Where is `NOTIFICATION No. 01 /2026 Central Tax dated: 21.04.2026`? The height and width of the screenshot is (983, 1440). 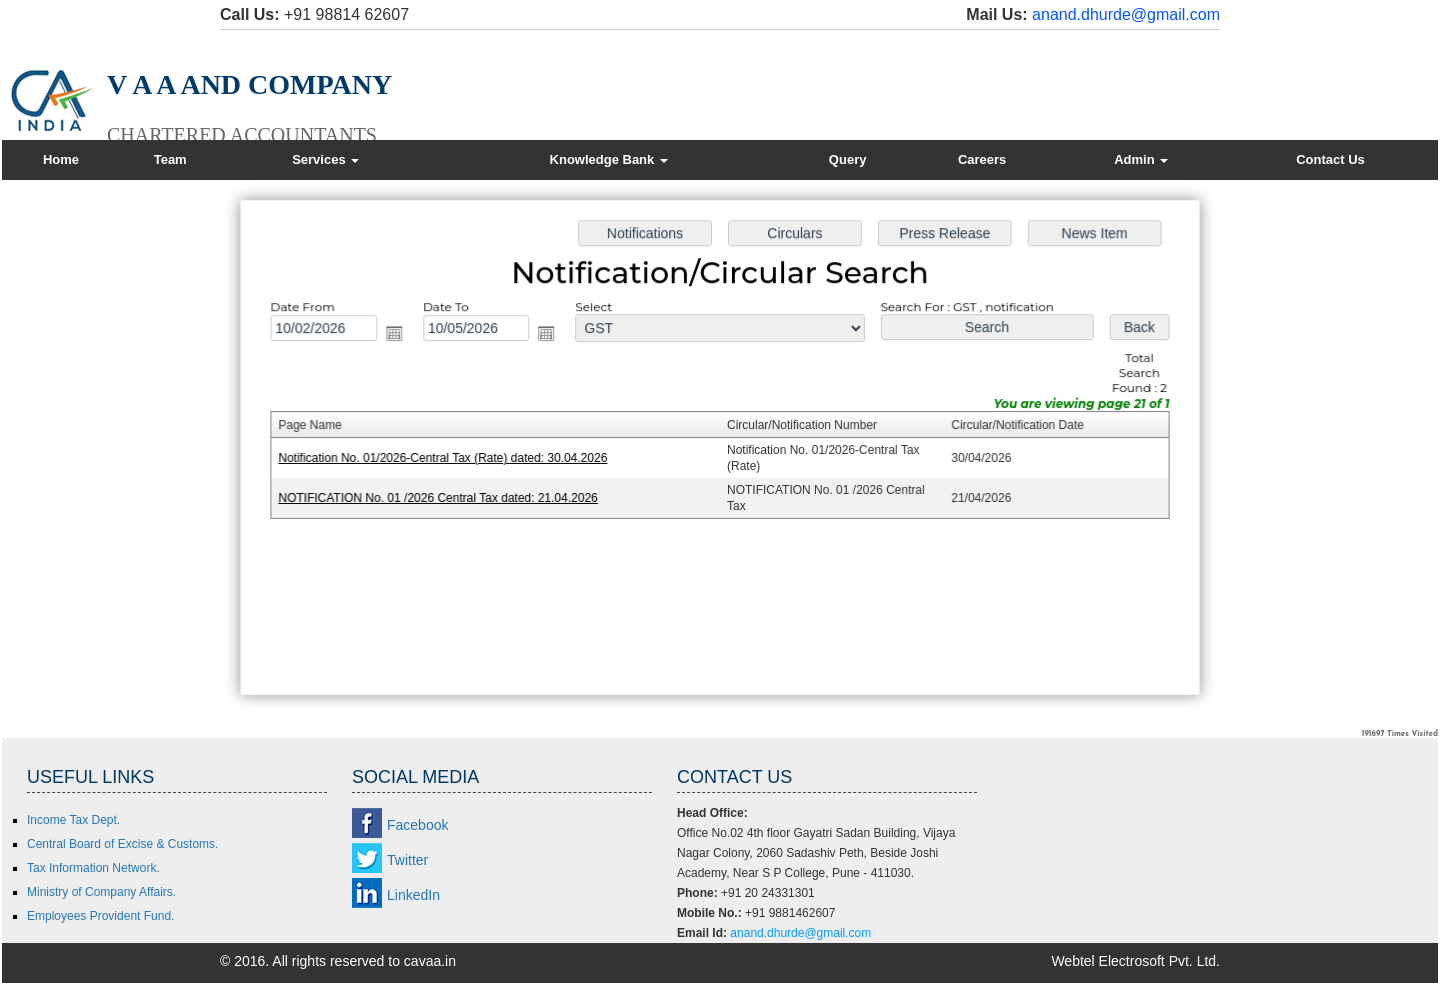 NOTIFICATION No. 01 /2026 Central Tax dated: 21.04.2026 is located at coordinates (445, 497).